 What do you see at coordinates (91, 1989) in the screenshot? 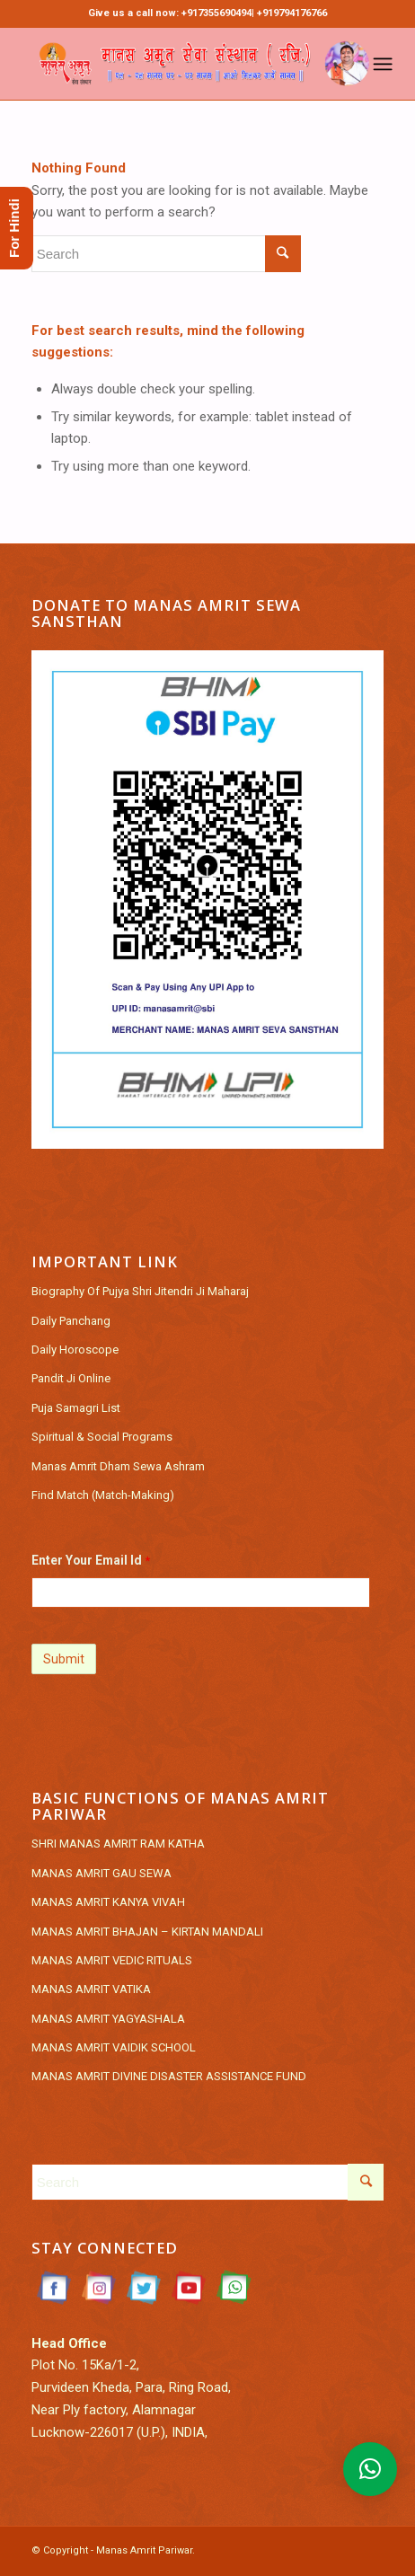
I see `MANAS AMRIT VATIKA` at bounding box center [91, 1989].